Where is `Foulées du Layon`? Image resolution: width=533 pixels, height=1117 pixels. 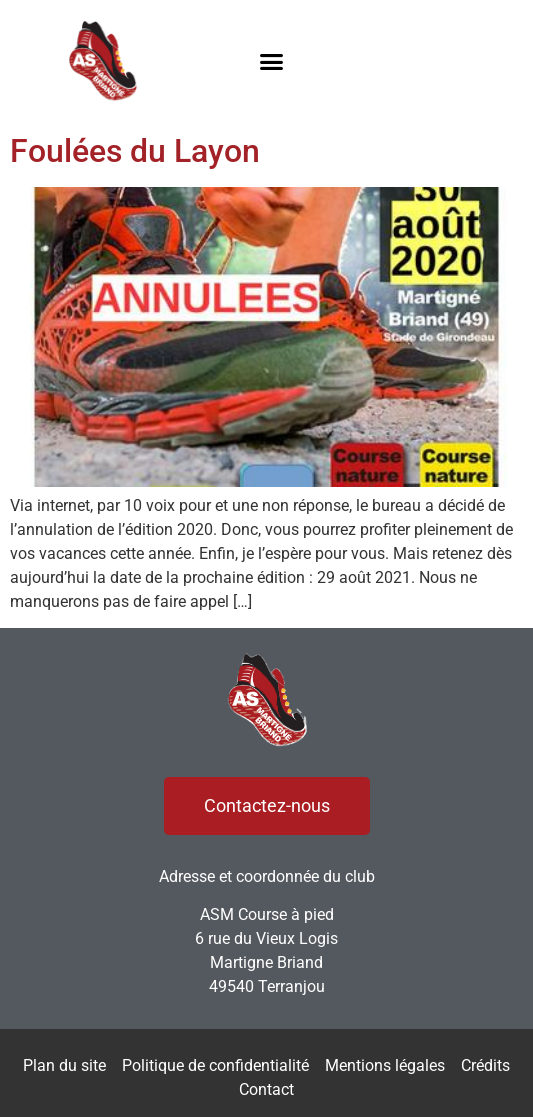 Foulées du Layon is located at coordinates (135, 151).